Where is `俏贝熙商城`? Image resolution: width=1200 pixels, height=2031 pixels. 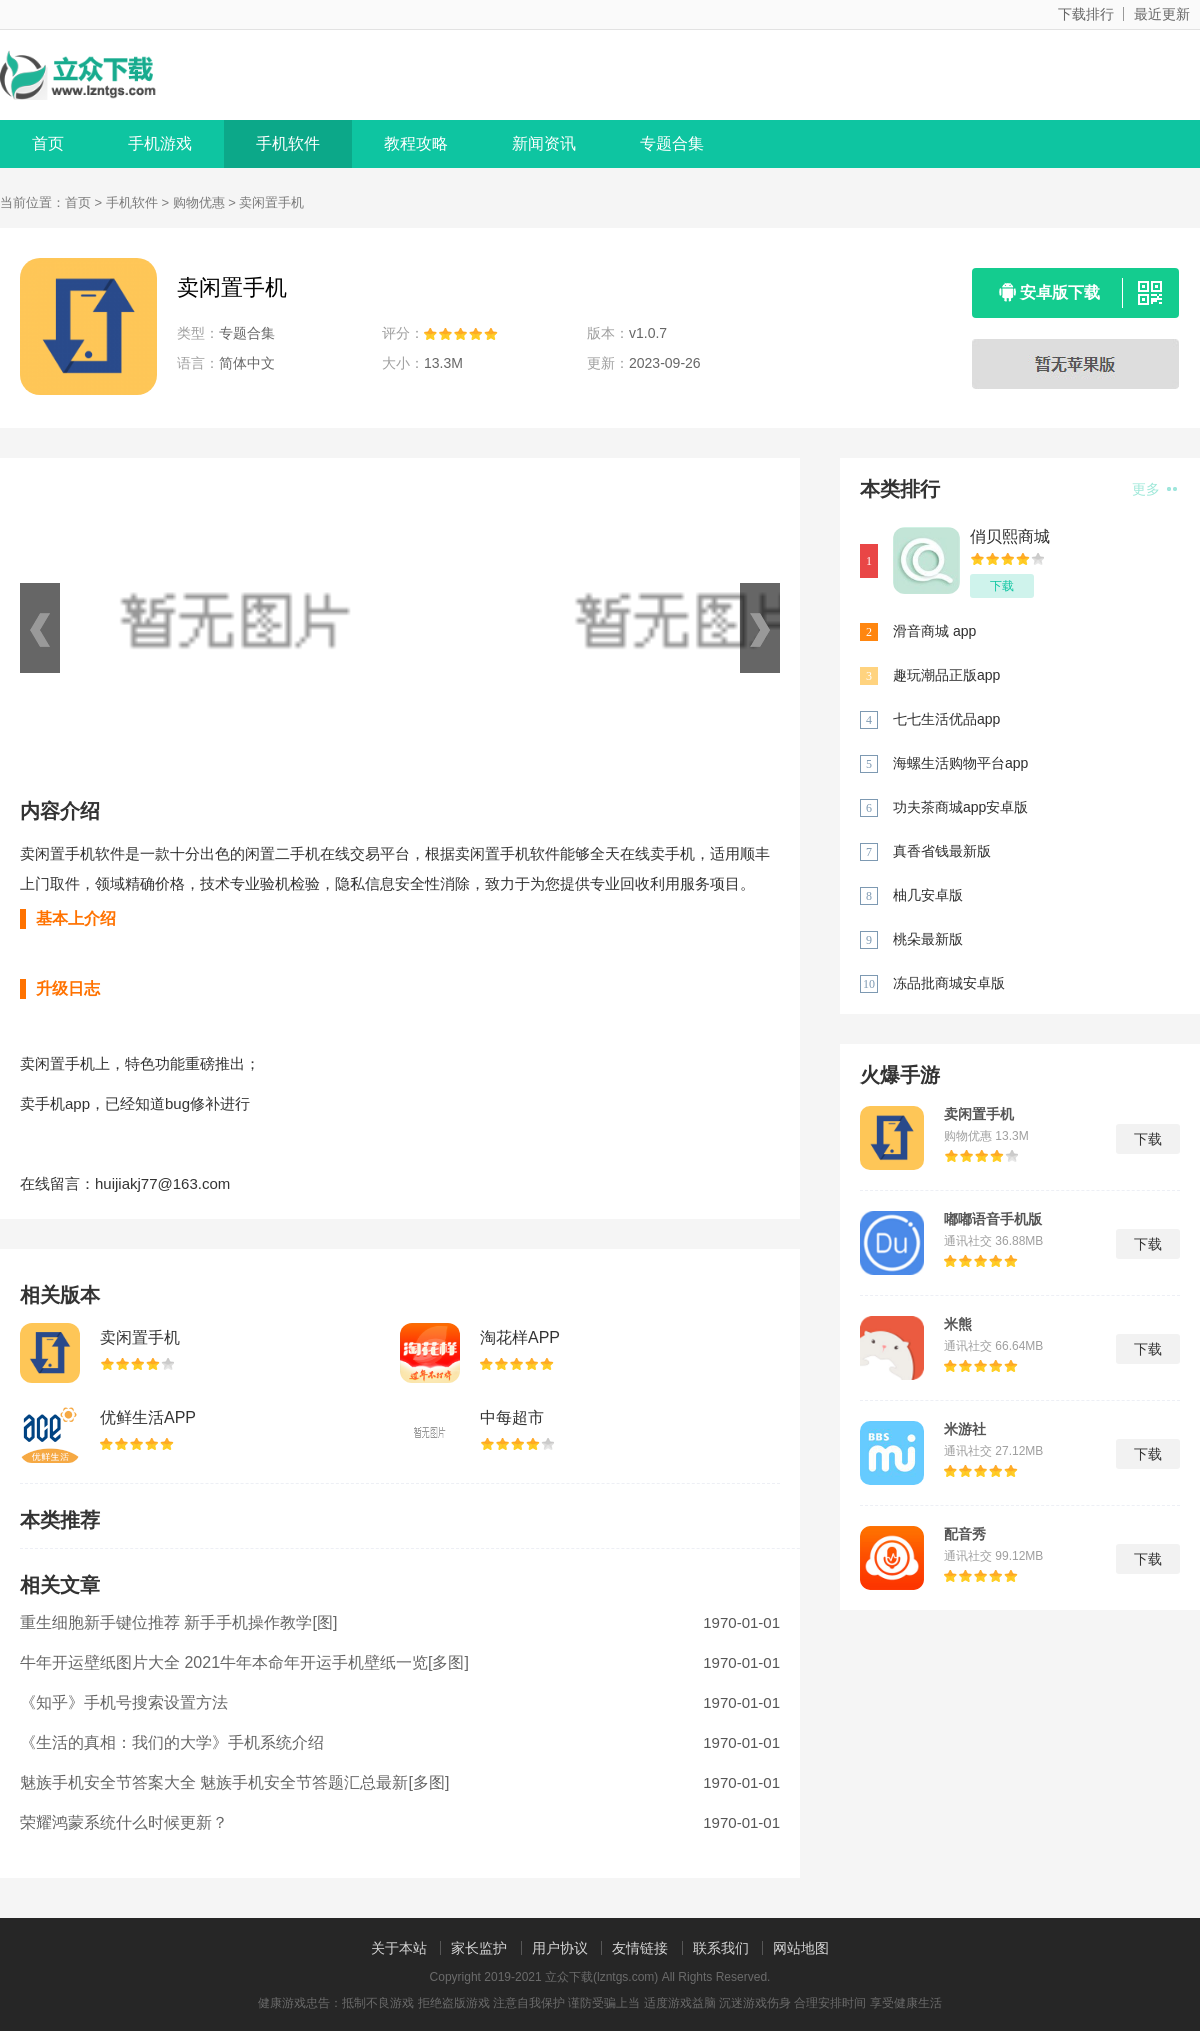 俏贝熙商城 is located at coordinates (1010, 536).